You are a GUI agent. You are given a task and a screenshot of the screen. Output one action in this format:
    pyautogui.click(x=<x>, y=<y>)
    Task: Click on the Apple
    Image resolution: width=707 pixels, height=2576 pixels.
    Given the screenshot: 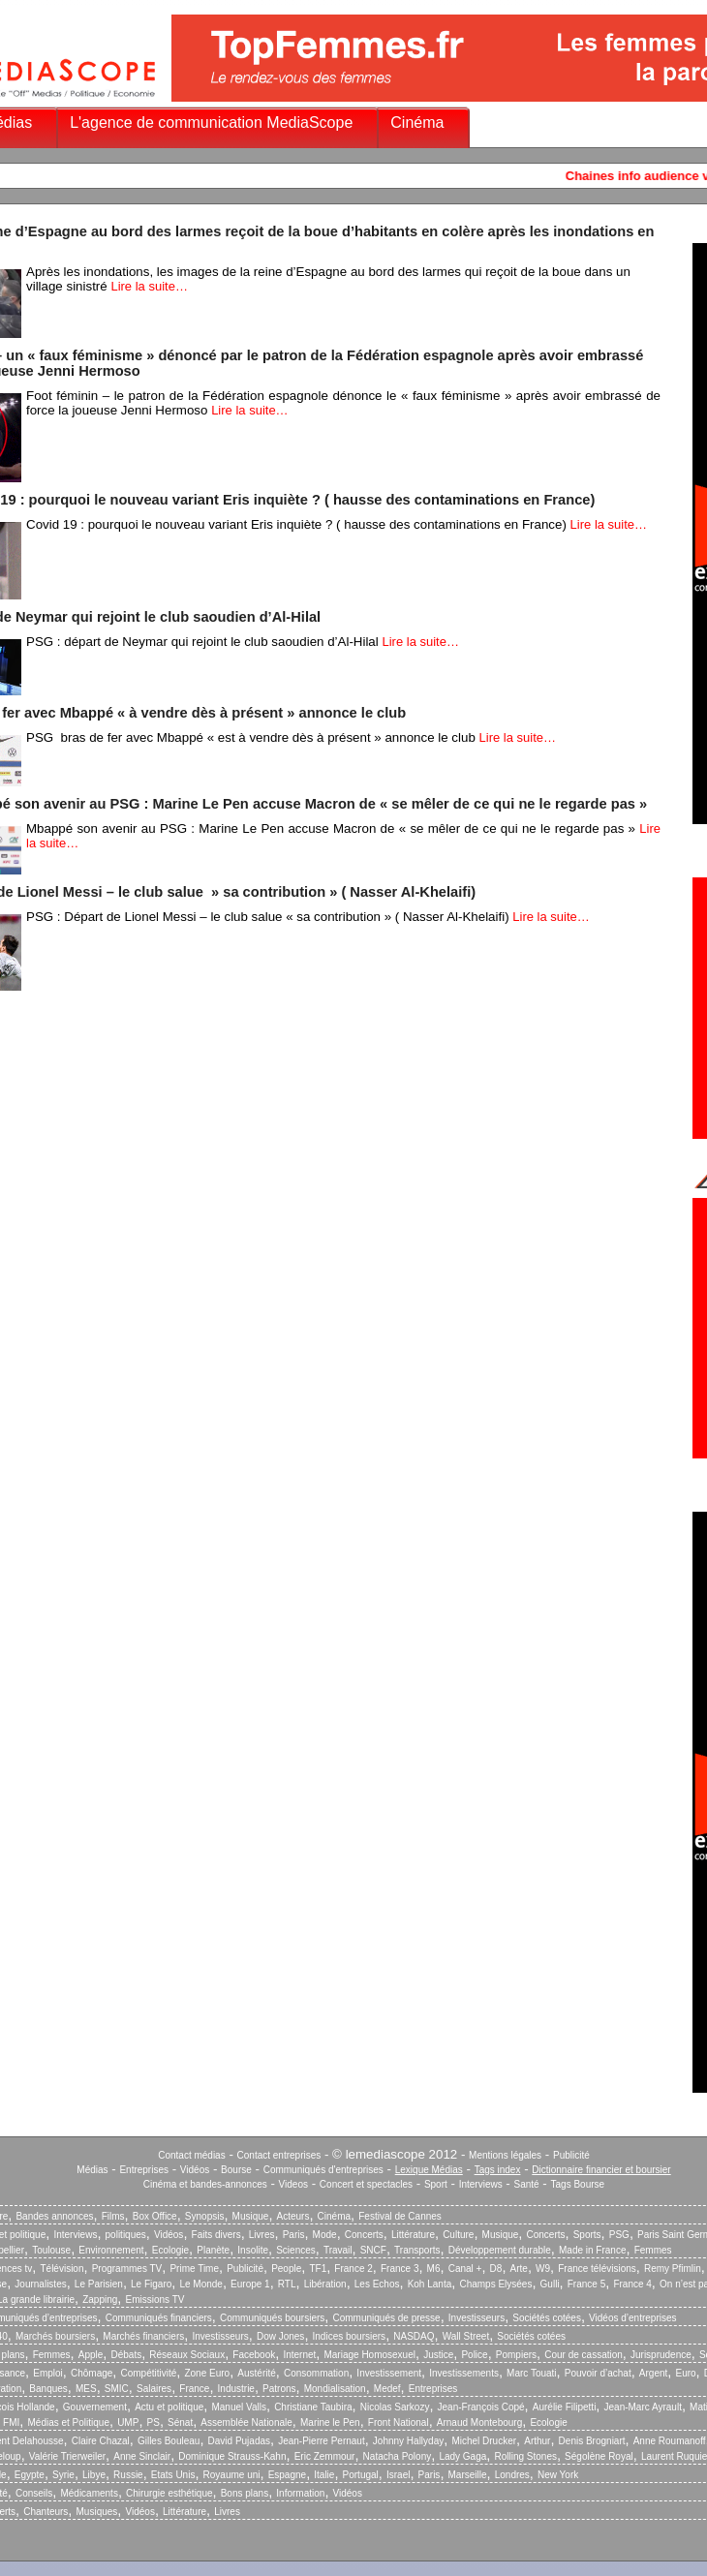 What is the action you would take?
    pyautogui.click(x=91, y=2354)
    